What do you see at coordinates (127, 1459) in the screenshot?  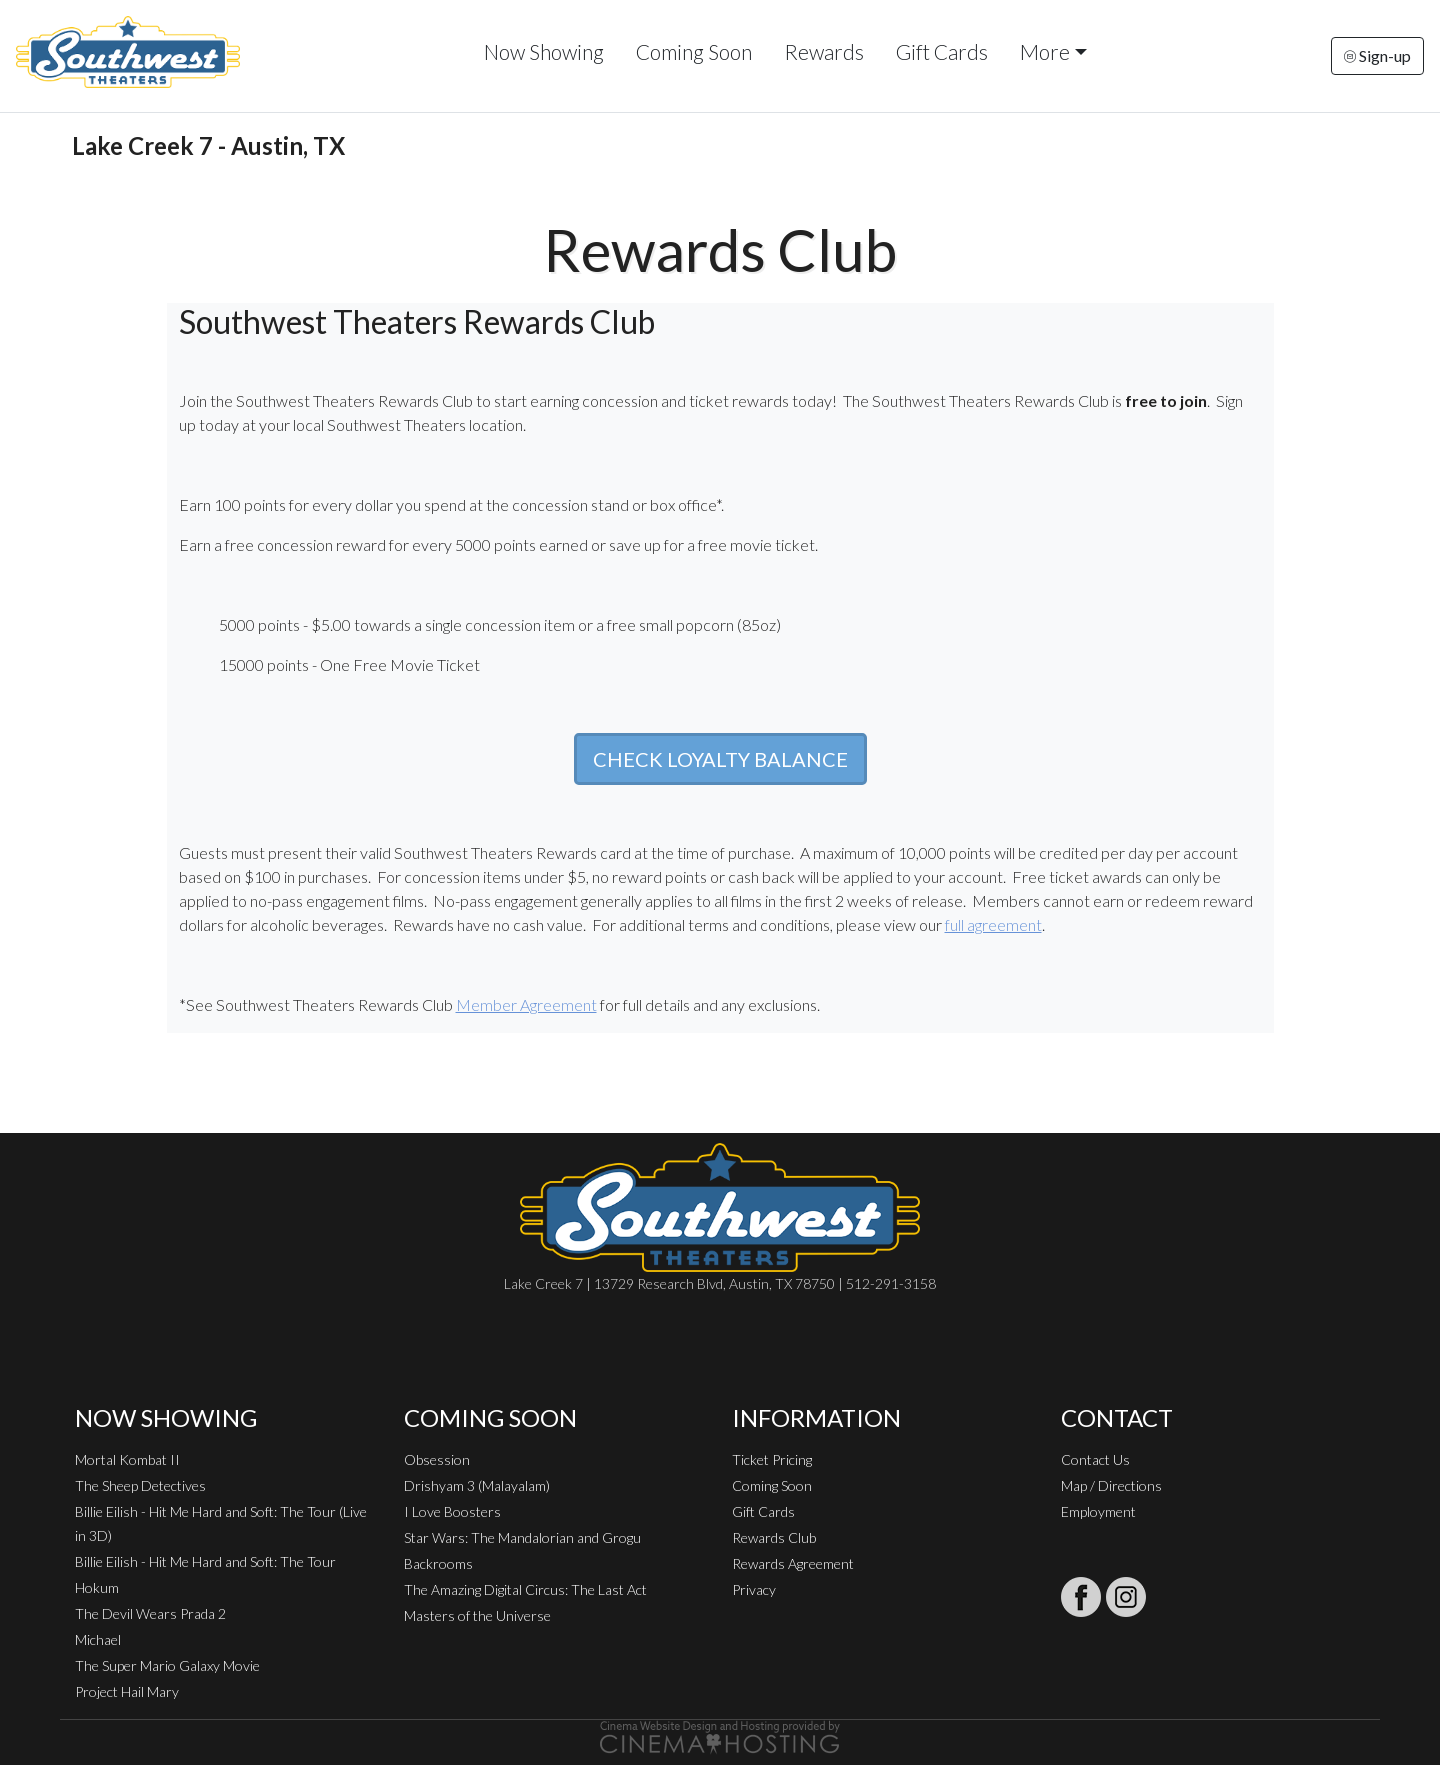 I see `Mortal Kombat II` at bounding box center [127, 1459].